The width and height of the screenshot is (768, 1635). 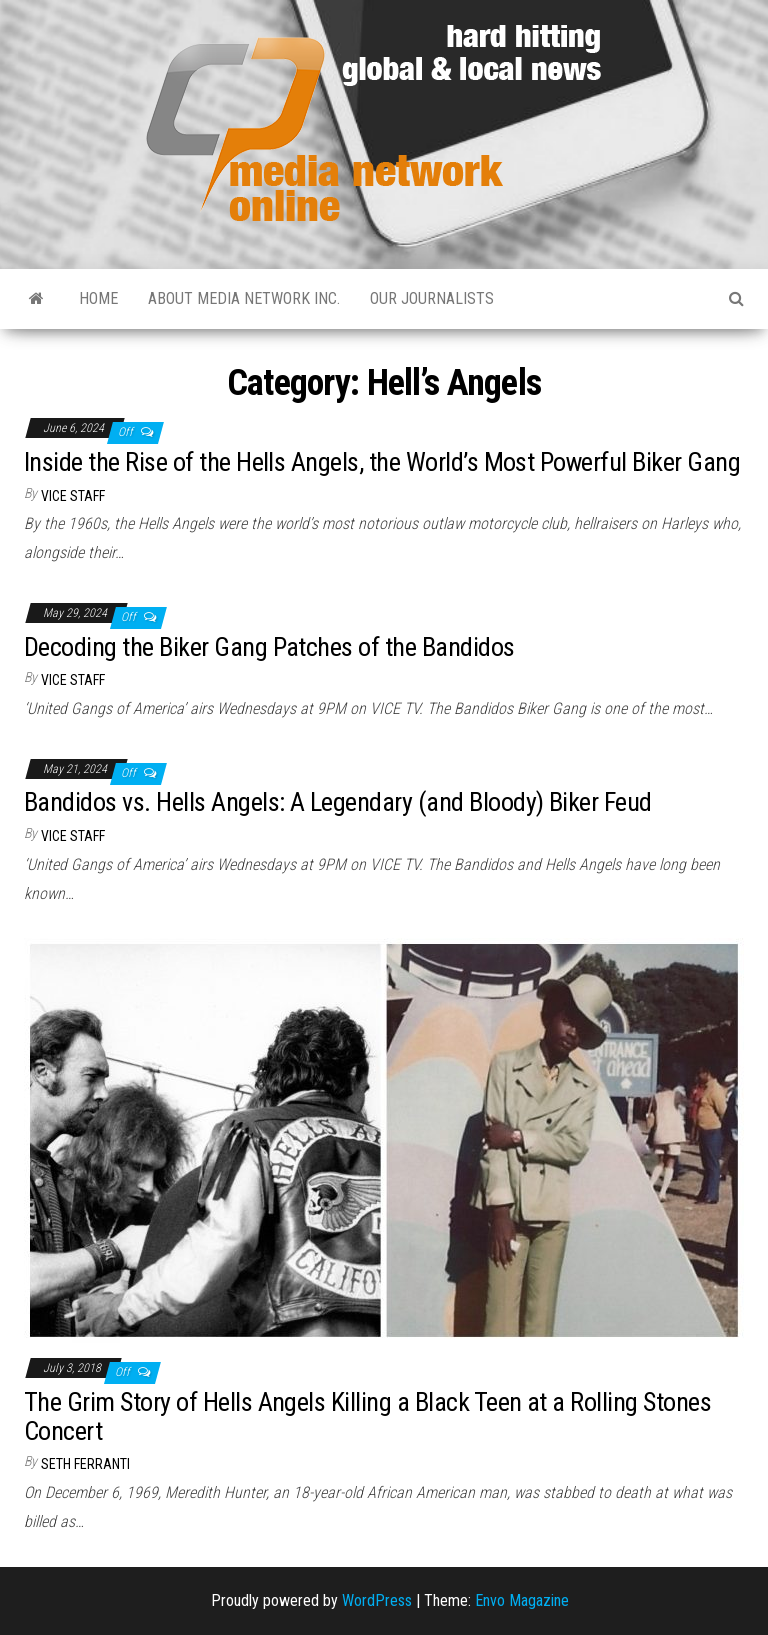 What do you see at coordinates (338, 802) in the screenshot?
I see `Bandidos vs. Hells Angels: A Legendary (and Bloody) Biker Feud` at bounding box center [338, 802].